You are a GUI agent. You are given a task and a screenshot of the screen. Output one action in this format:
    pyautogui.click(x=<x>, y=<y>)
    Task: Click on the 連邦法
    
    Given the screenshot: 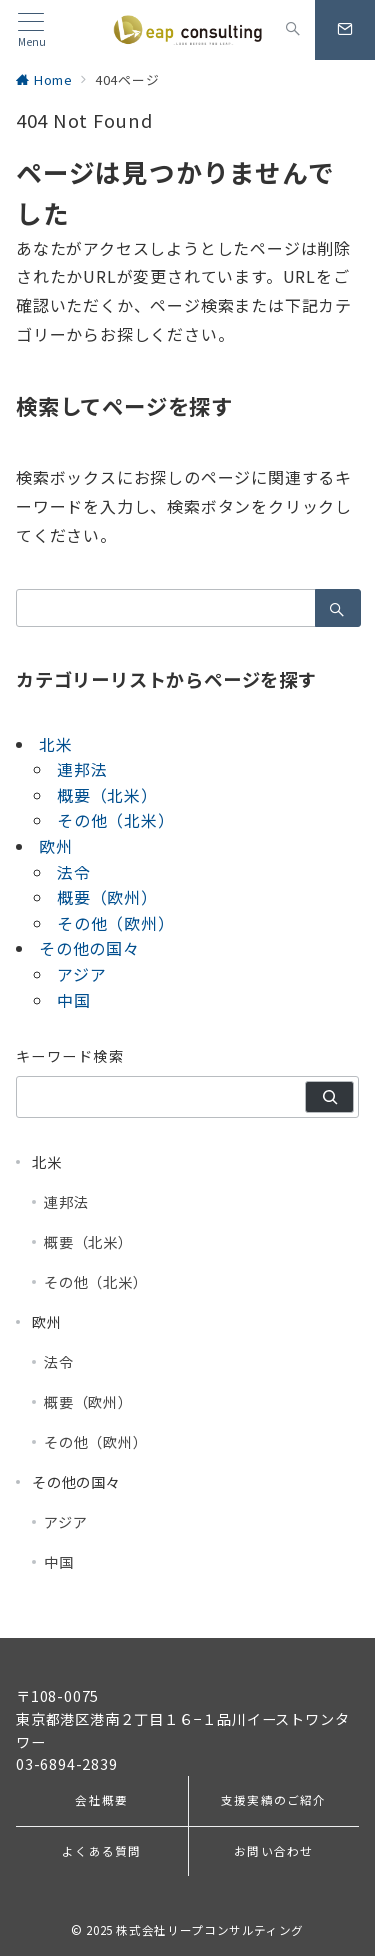 What is the action you would take?
    pyautogui.click(x=82, y=769)
    